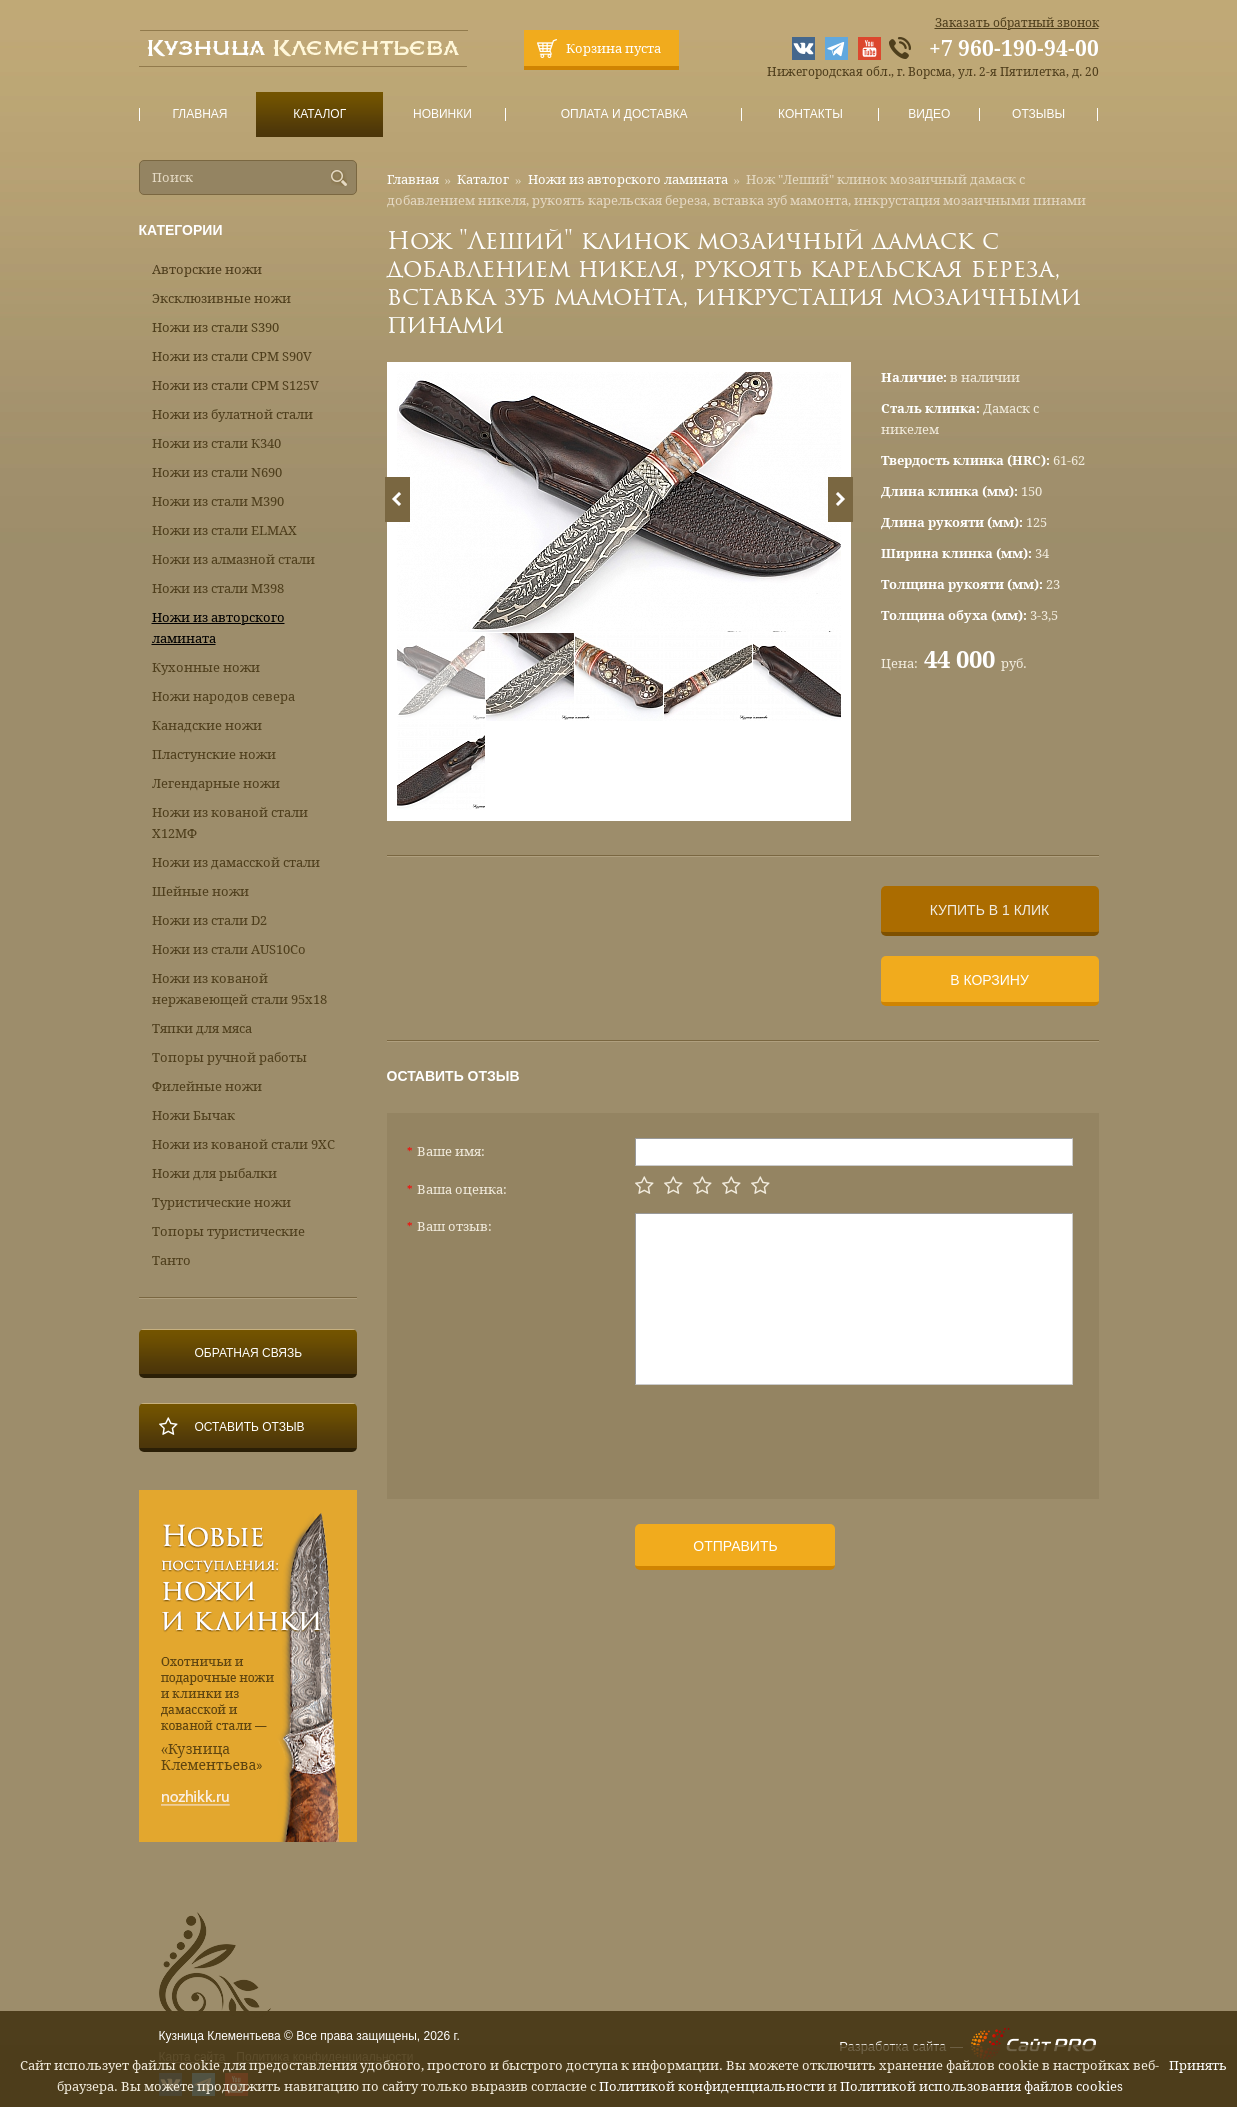 This screenshot has height=2107, width=1237. I want to click on Ножи из стали CPM S90V, so click(232, 356).